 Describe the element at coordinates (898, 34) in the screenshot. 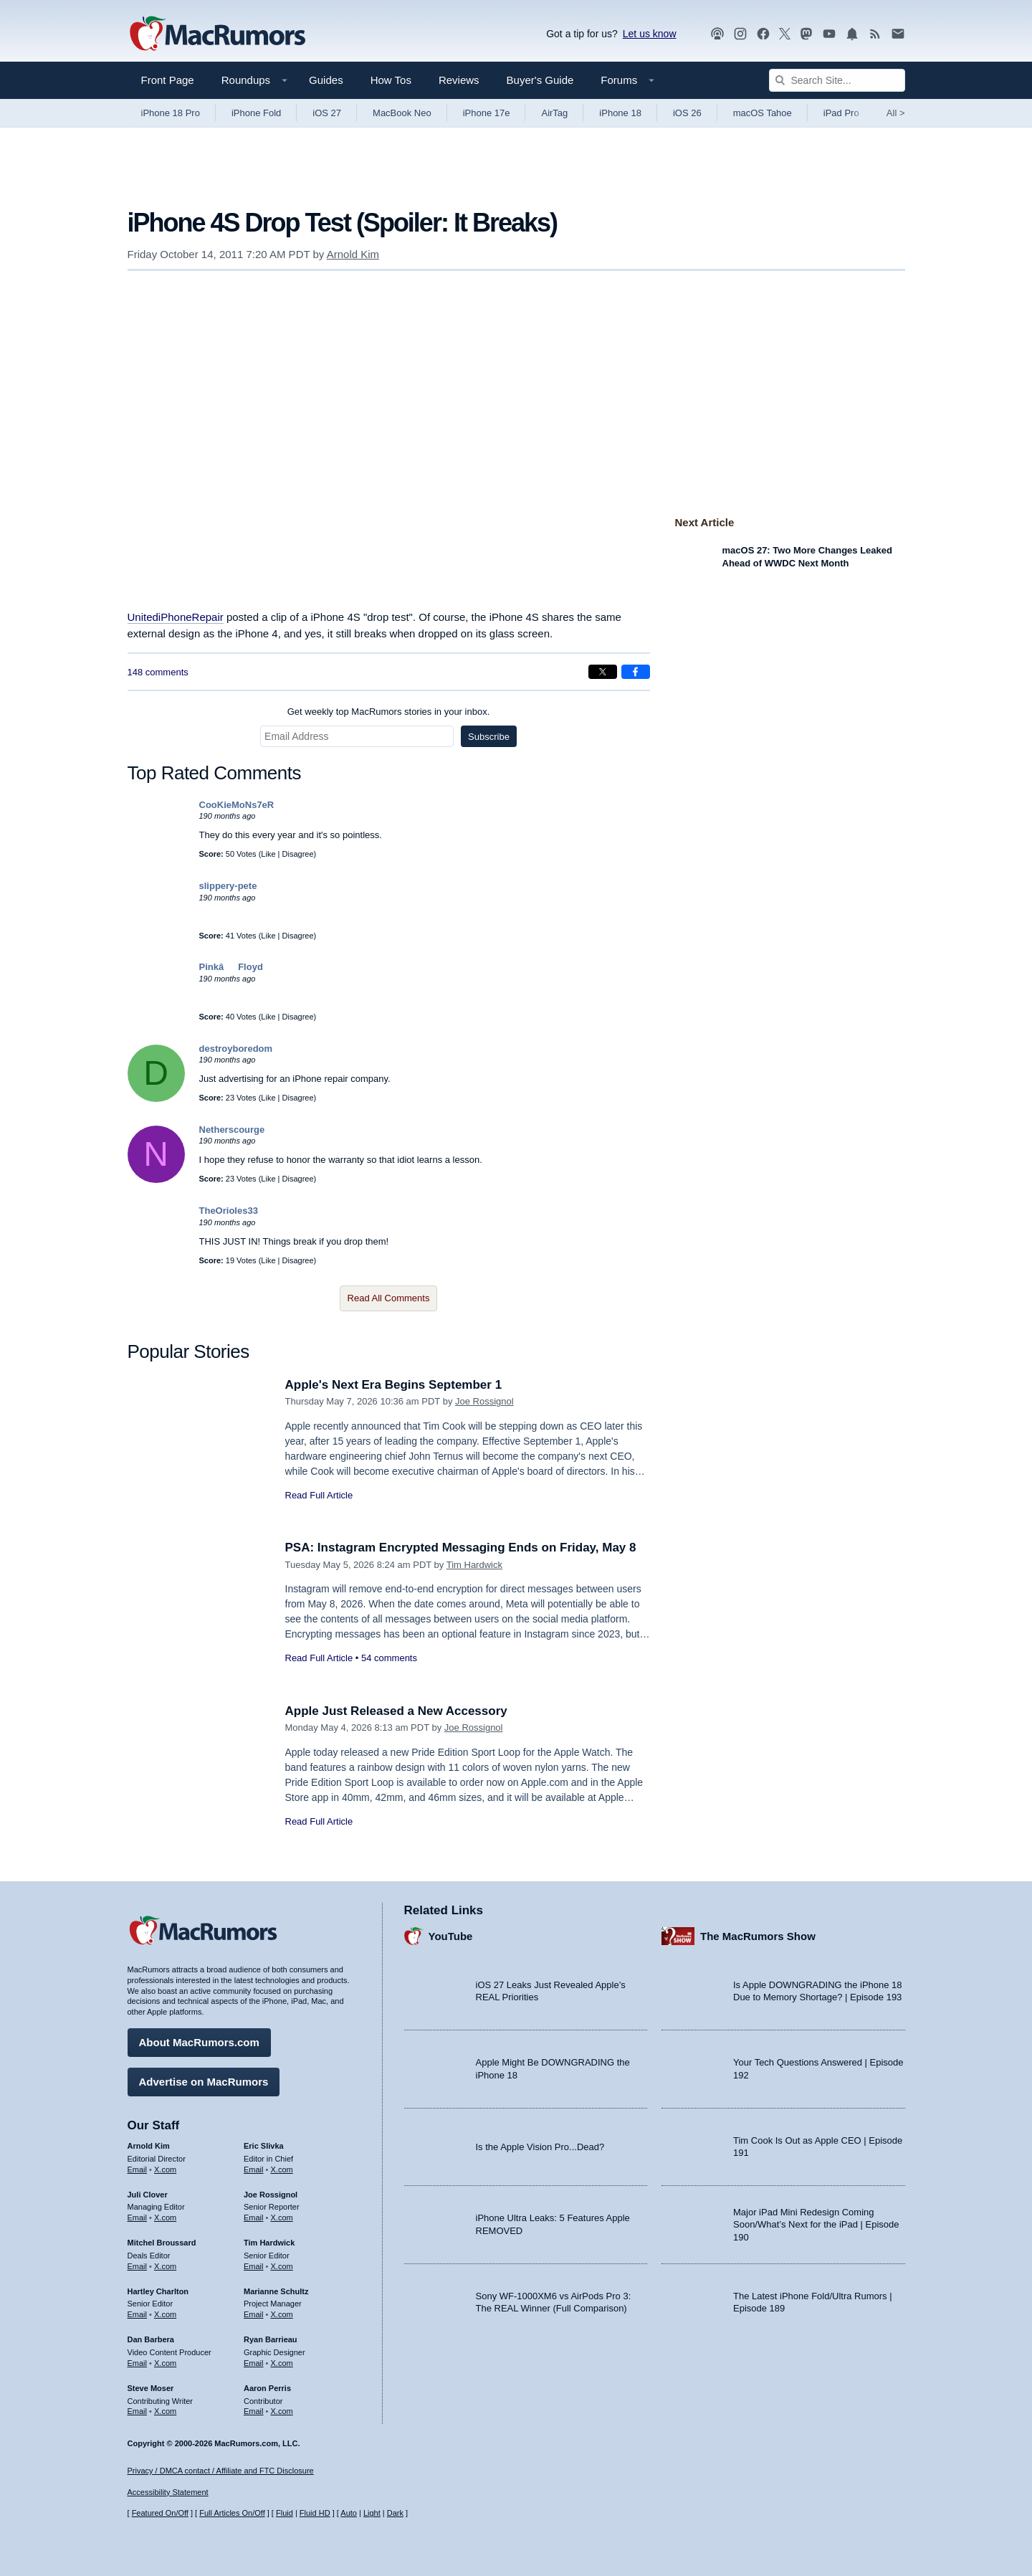

I see `[MacRumors newsletter signup]` at that location.